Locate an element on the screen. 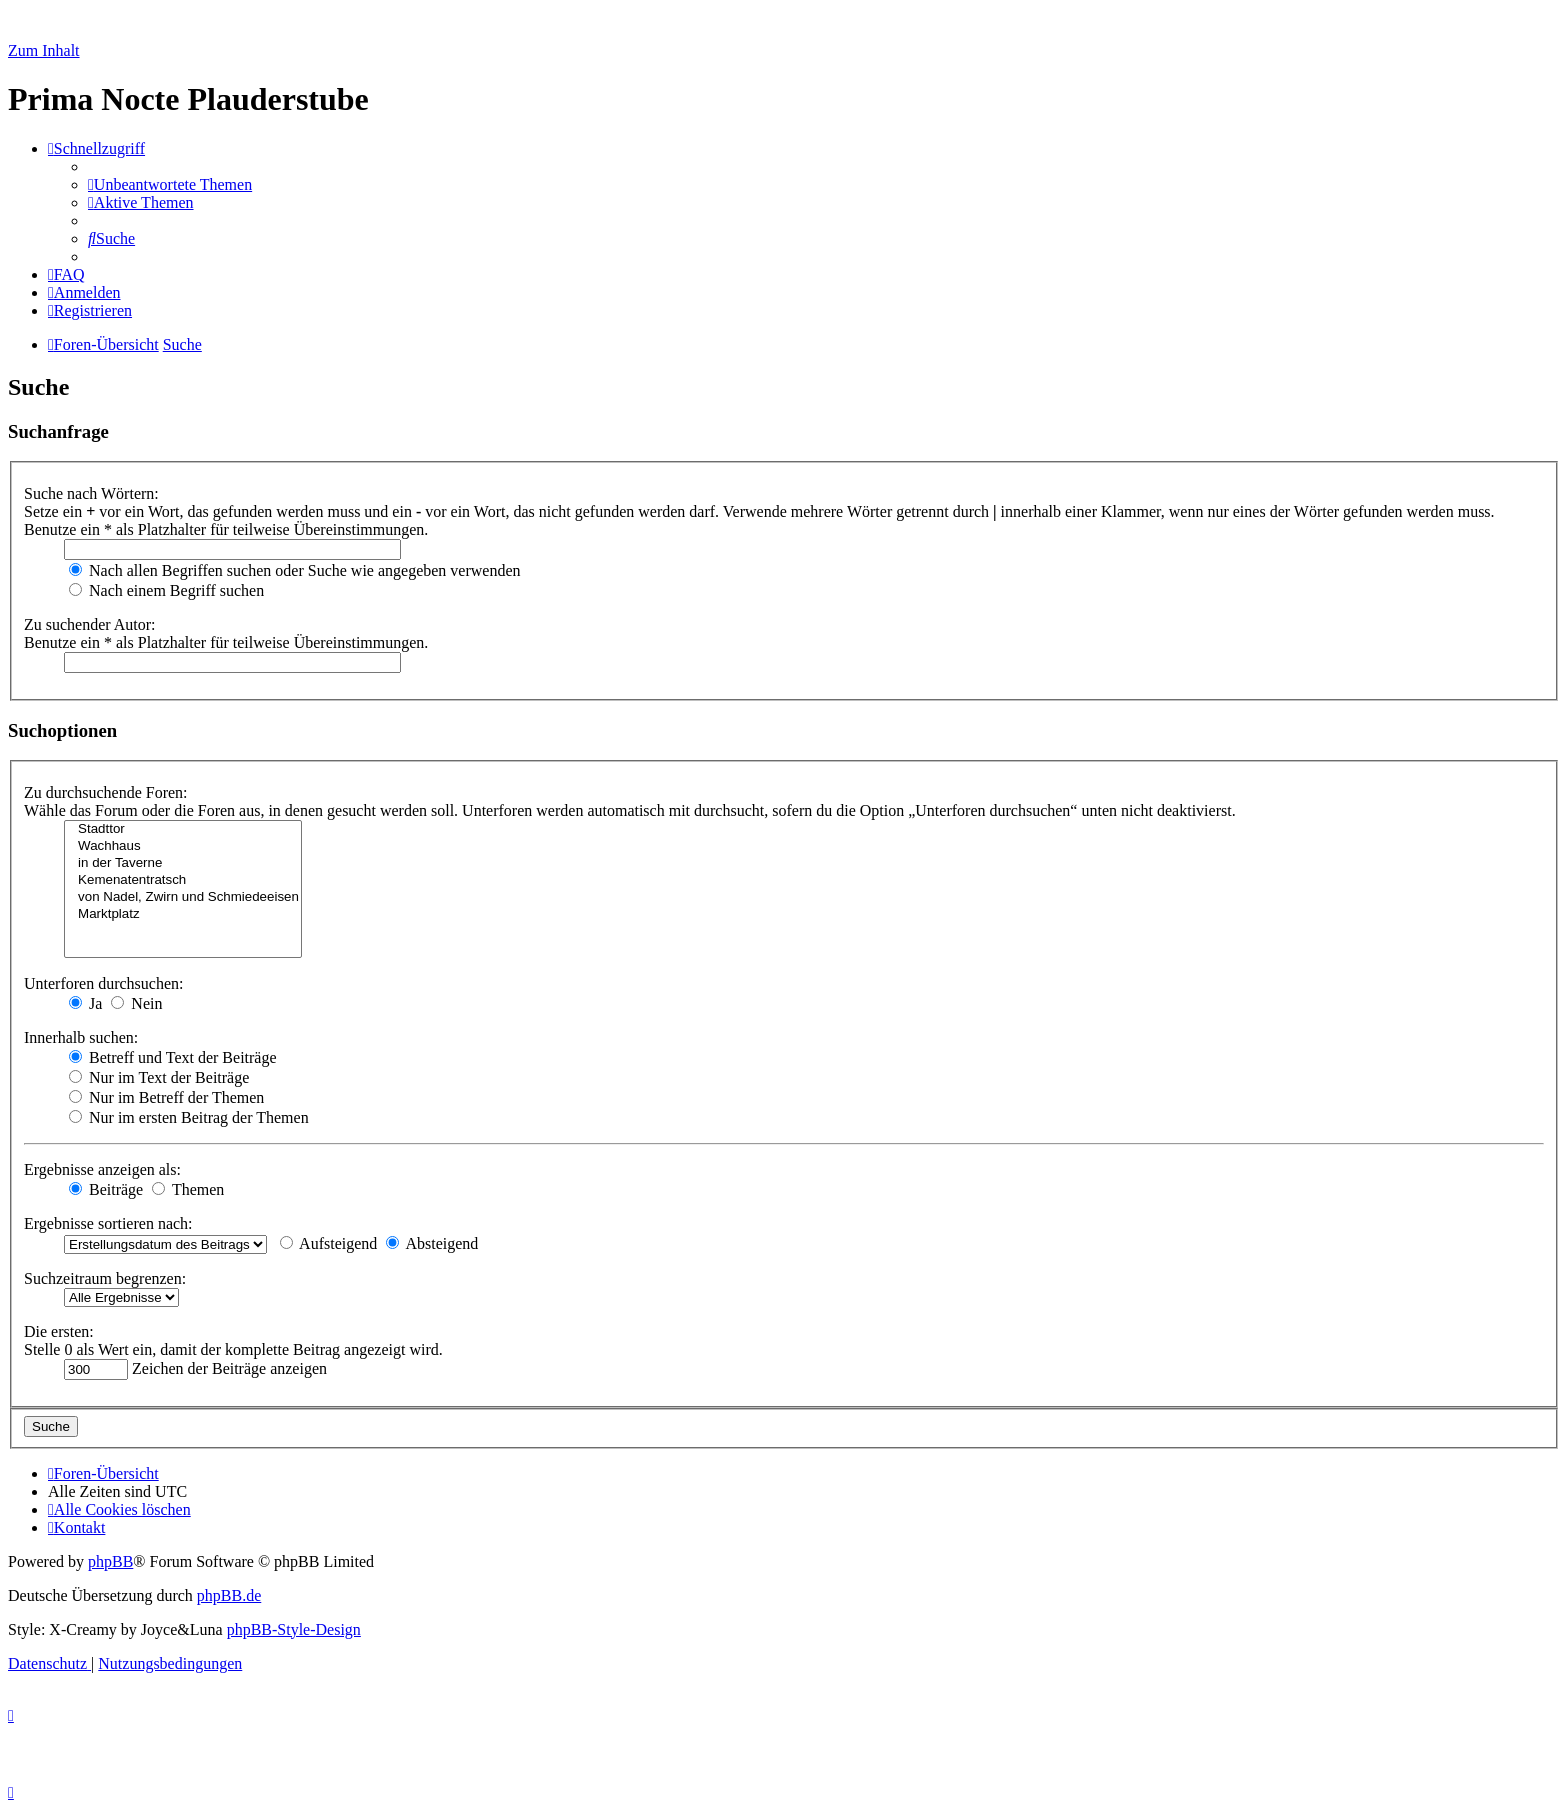 This screenshot has width=1568, height=1810. Nur im Text der Beiträge is located at coordinates (159, 1077).